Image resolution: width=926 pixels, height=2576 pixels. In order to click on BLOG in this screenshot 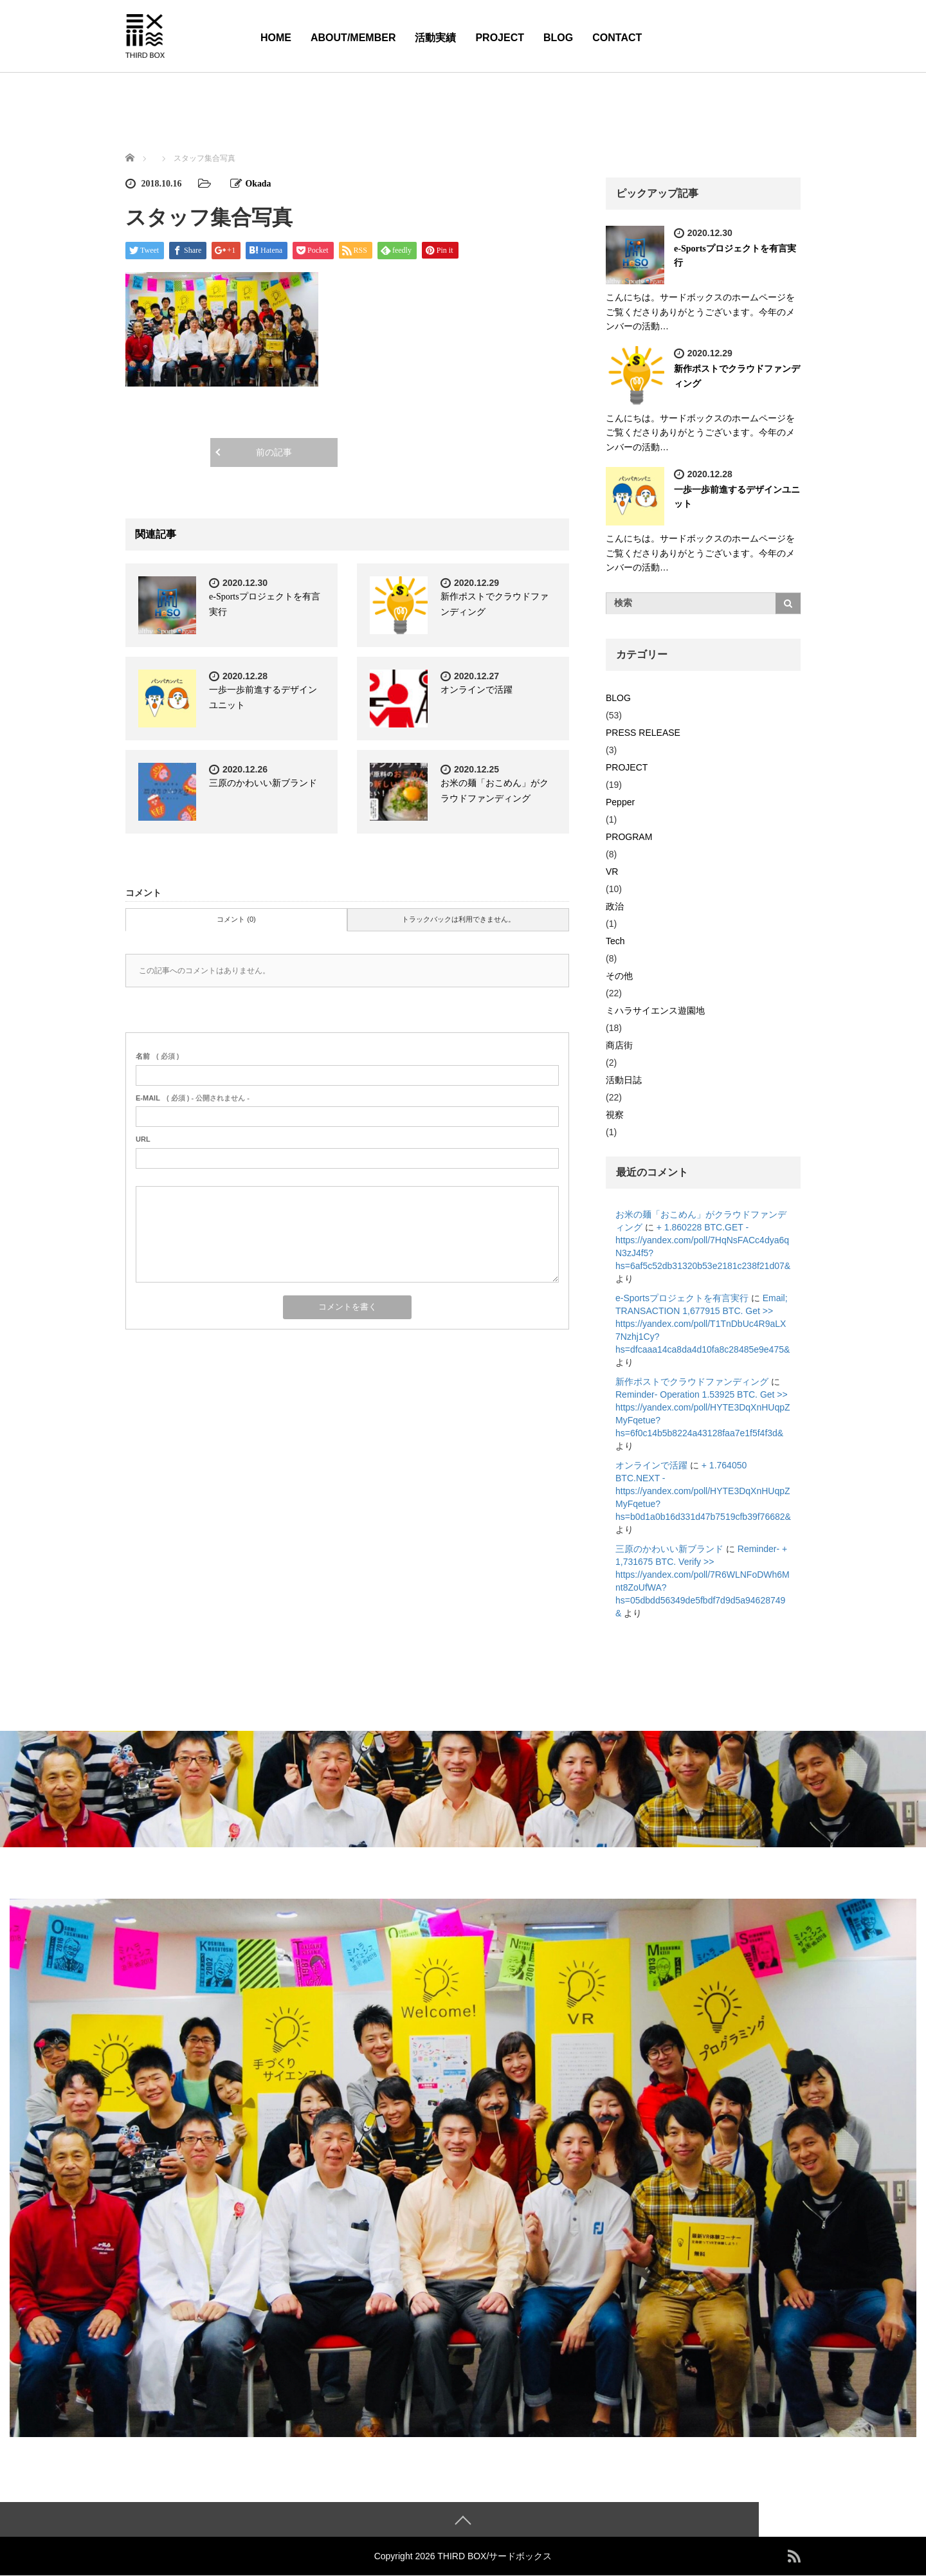, I will do `click(558, 37)`.